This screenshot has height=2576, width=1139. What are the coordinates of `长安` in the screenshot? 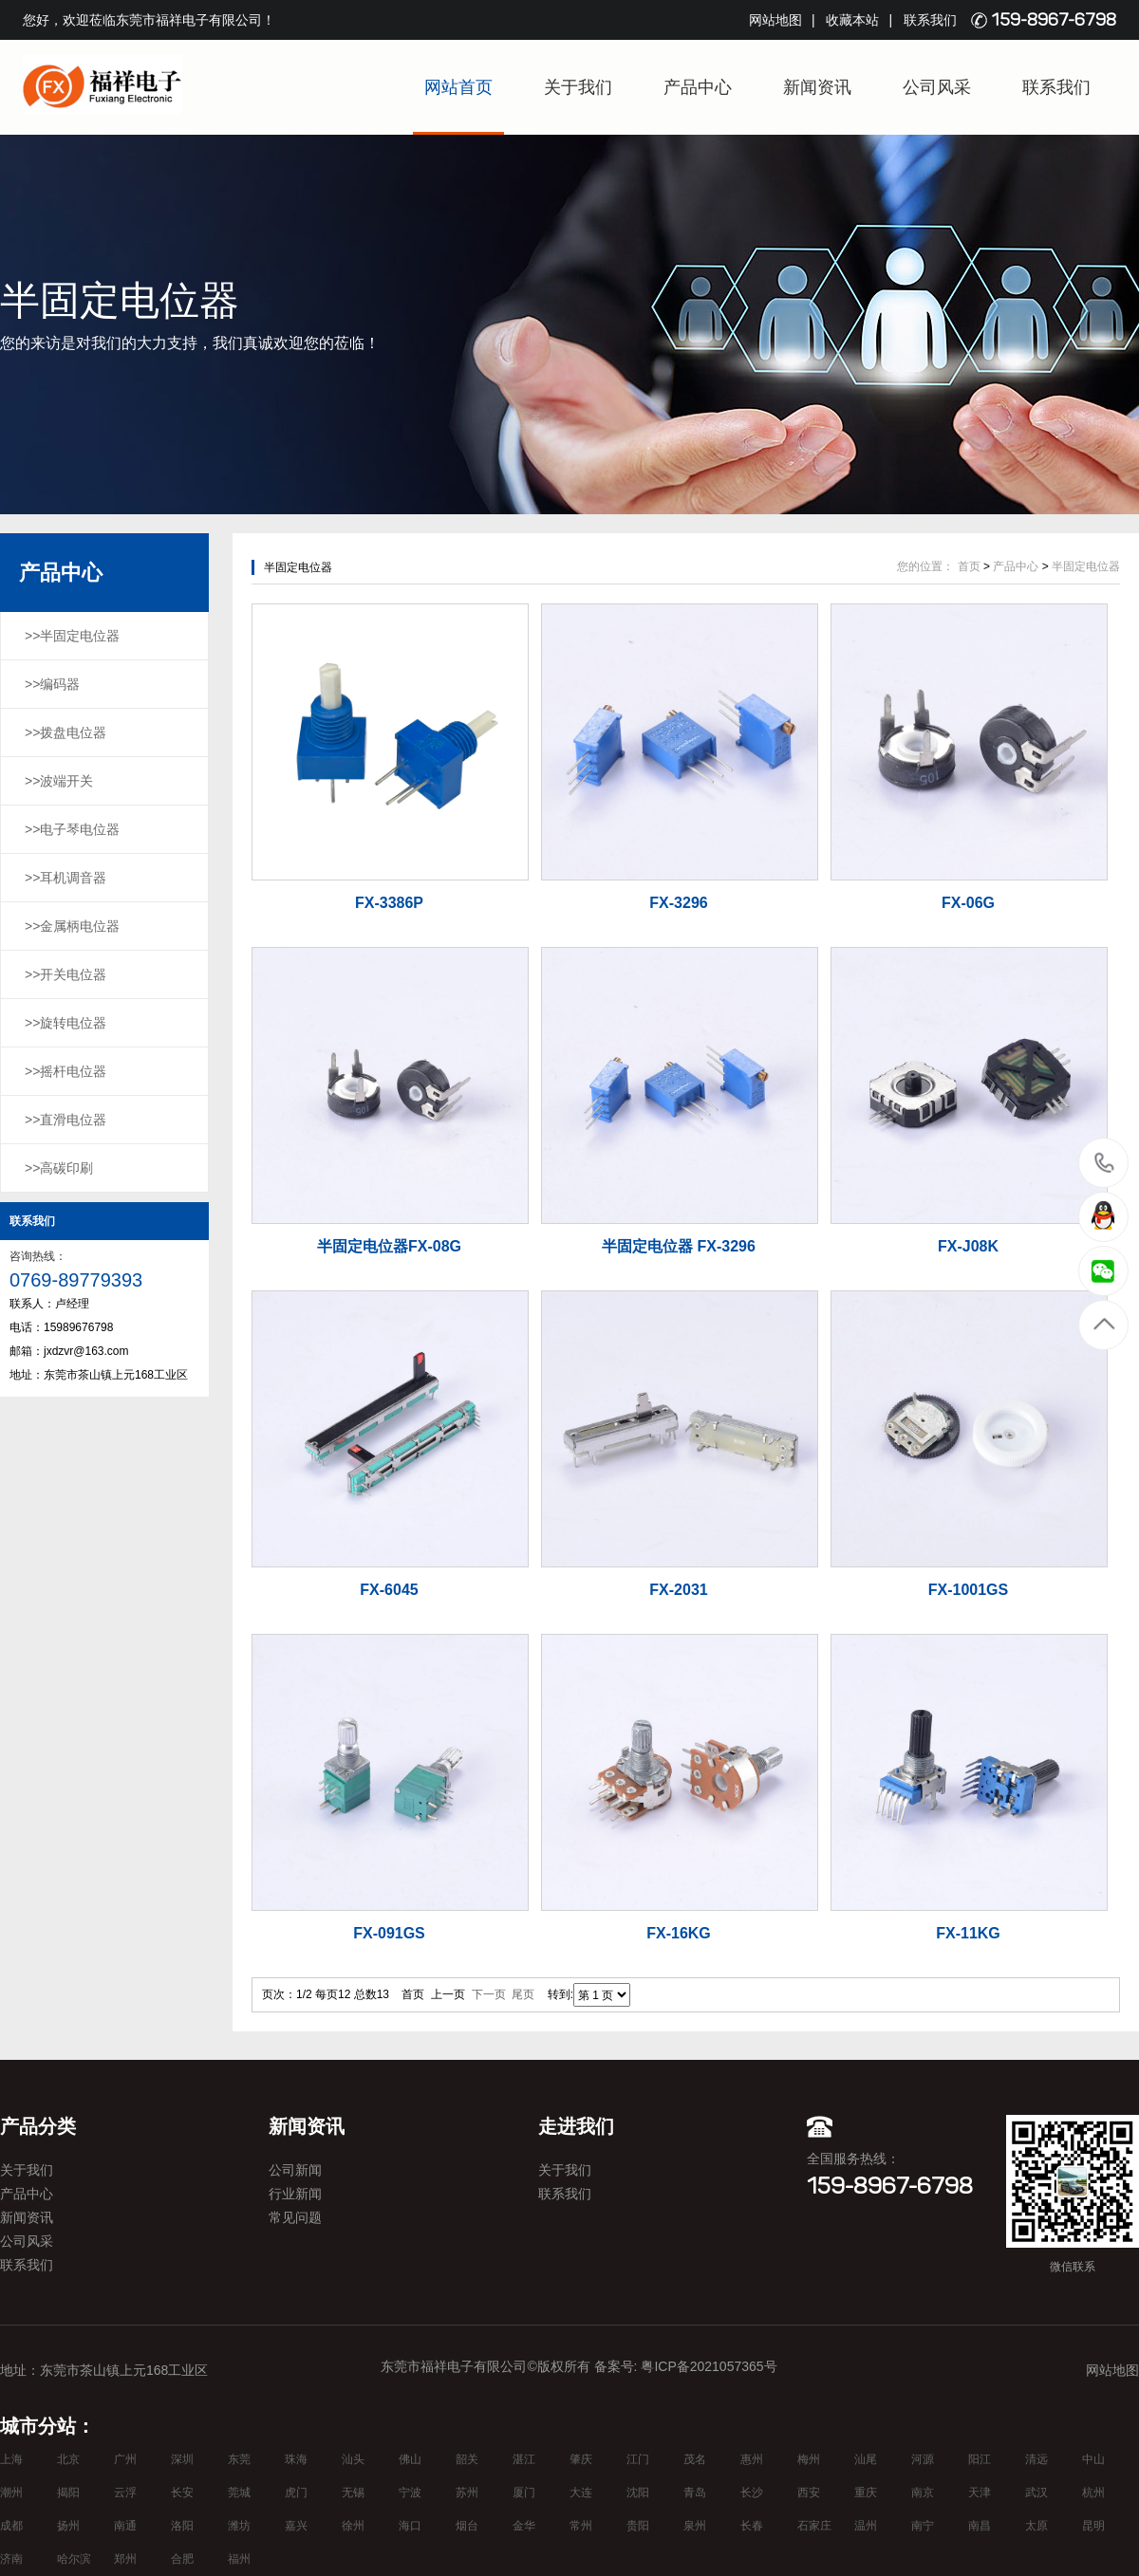 It's located at (182, 2492).